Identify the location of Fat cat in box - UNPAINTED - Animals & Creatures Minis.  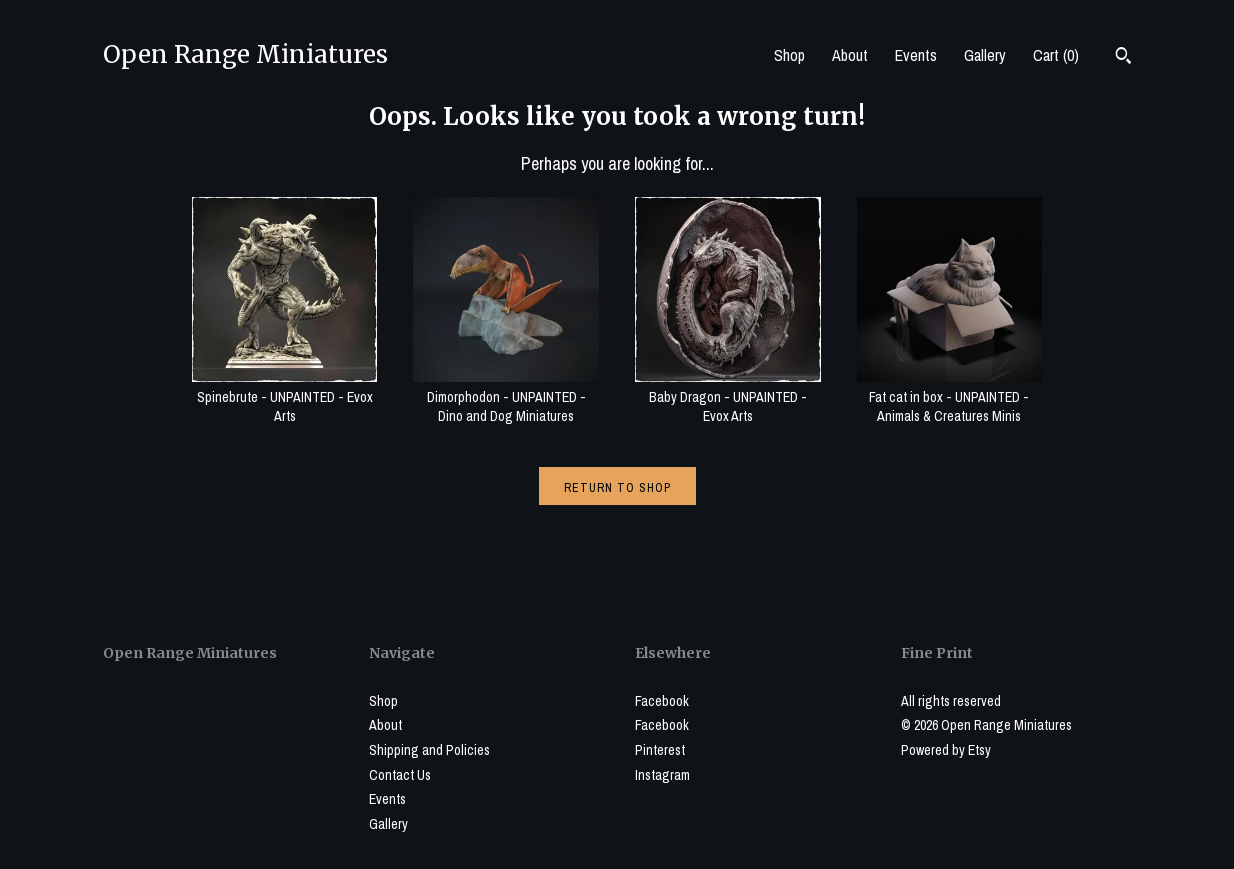
(950, 396).